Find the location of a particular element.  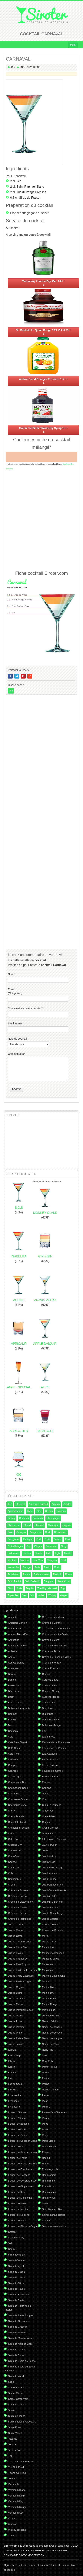

Liqueur de Cerise is located at coordinates (18, 2135).